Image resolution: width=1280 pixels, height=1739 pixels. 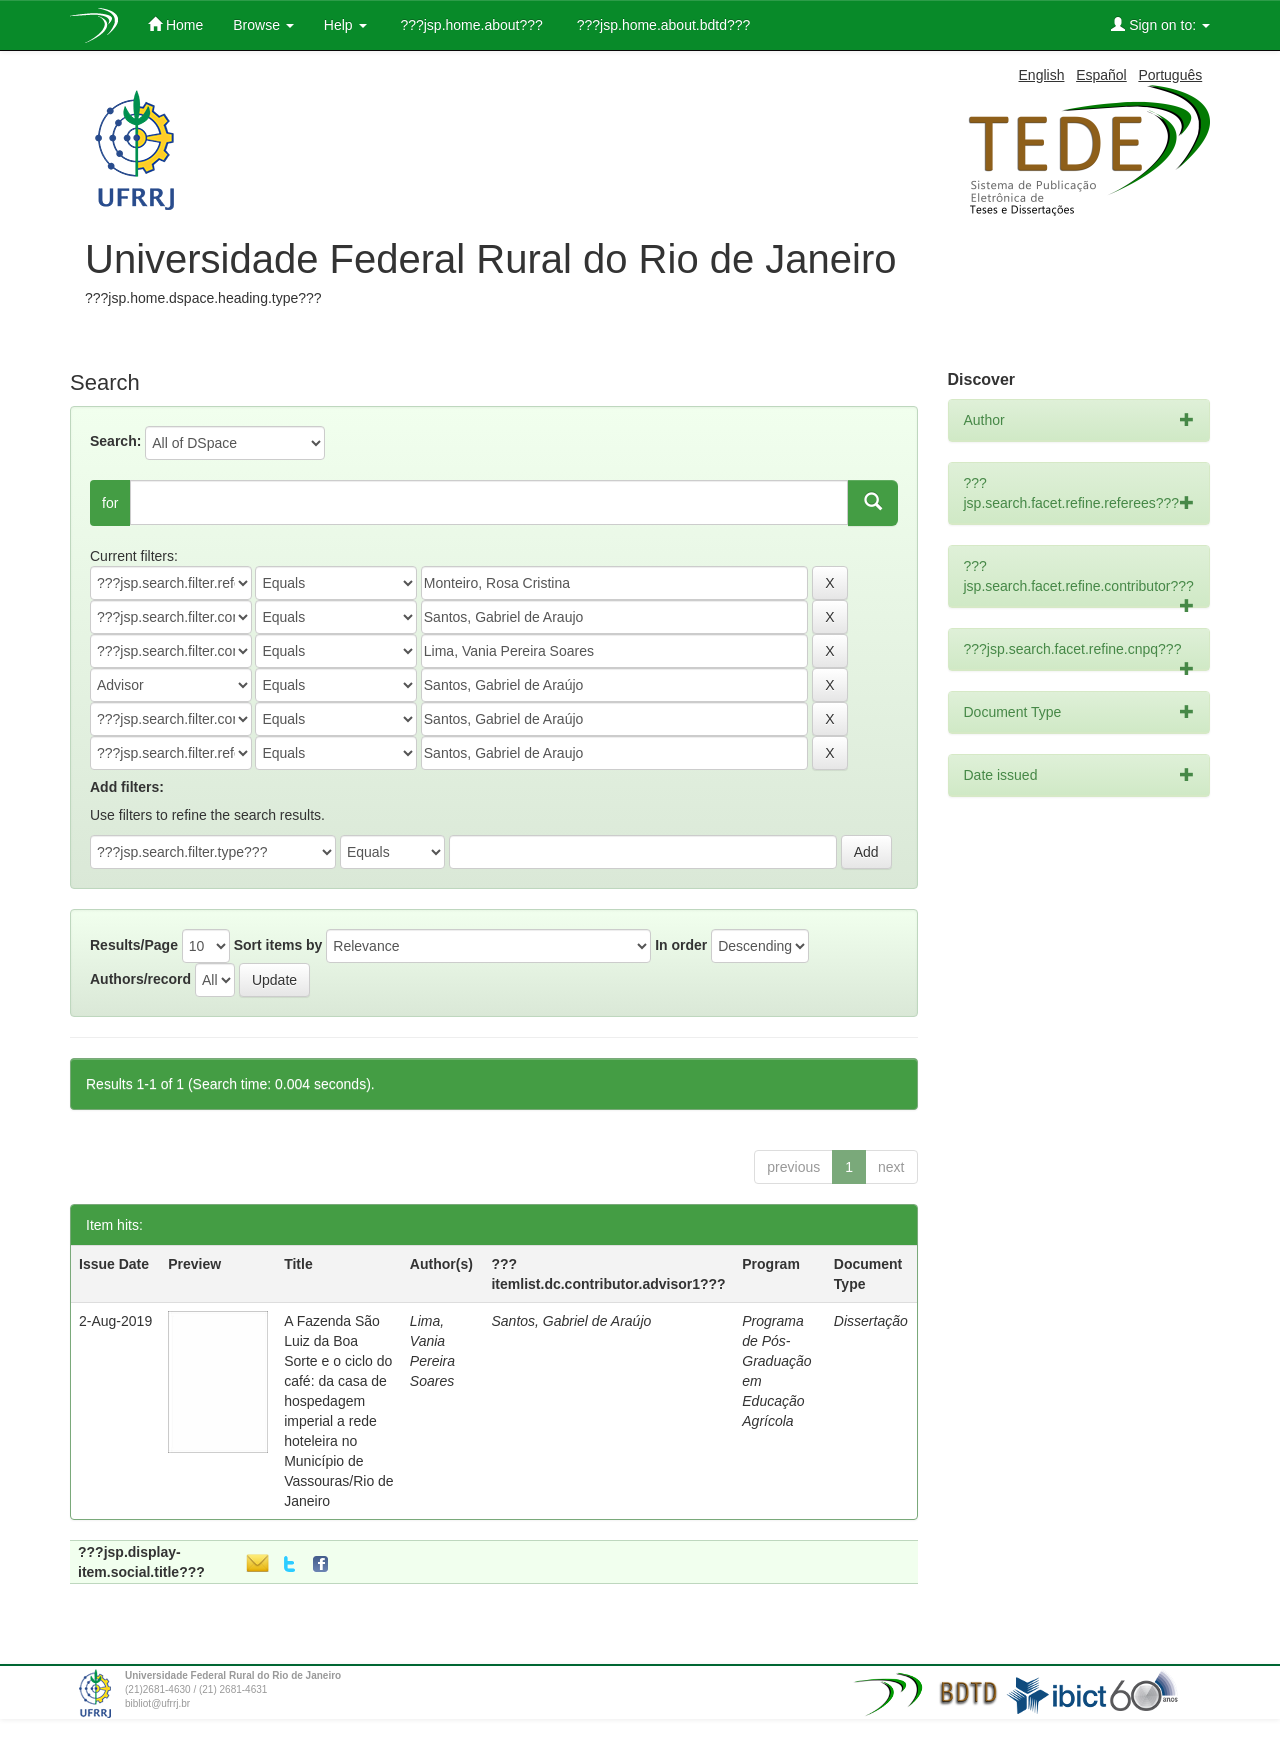 I want to click on Santos, Gabriel de Araújo, so click(x=571, y=1321).